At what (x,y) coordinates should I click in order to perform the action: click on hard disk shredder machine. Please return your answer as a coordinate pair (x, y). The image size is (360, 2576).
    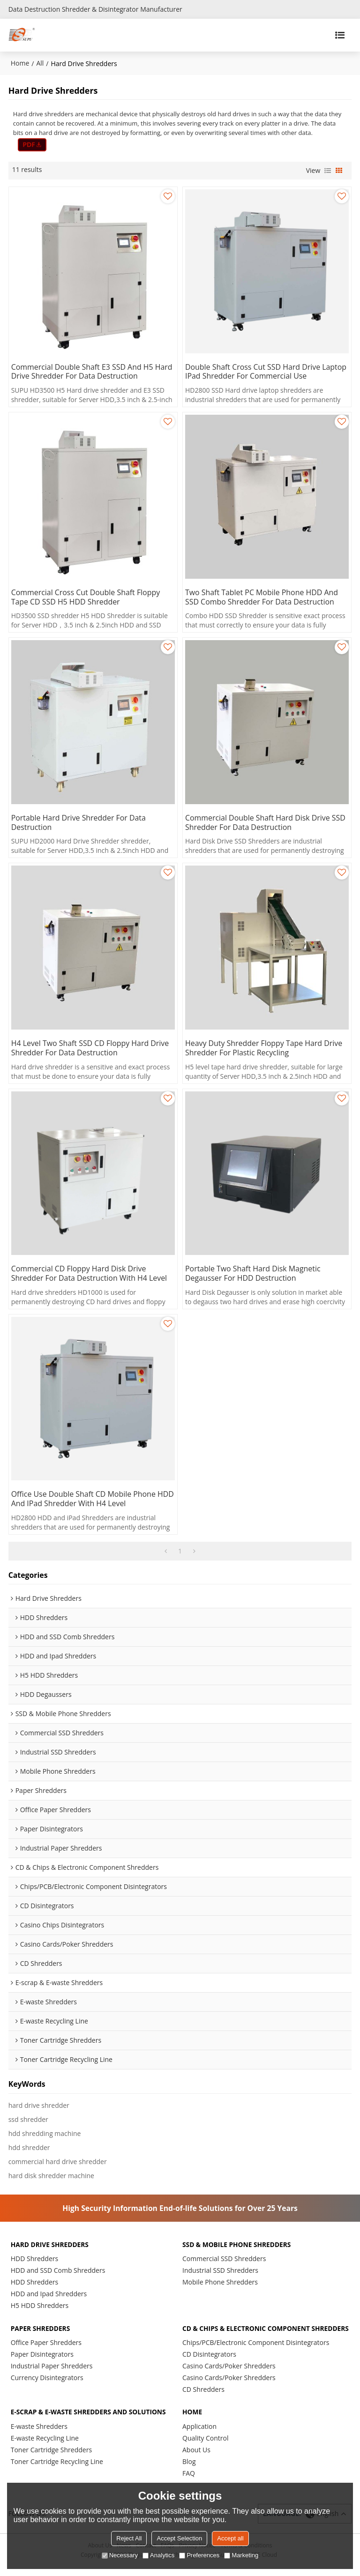
    Looking at the image, I should click on (51, 2176).